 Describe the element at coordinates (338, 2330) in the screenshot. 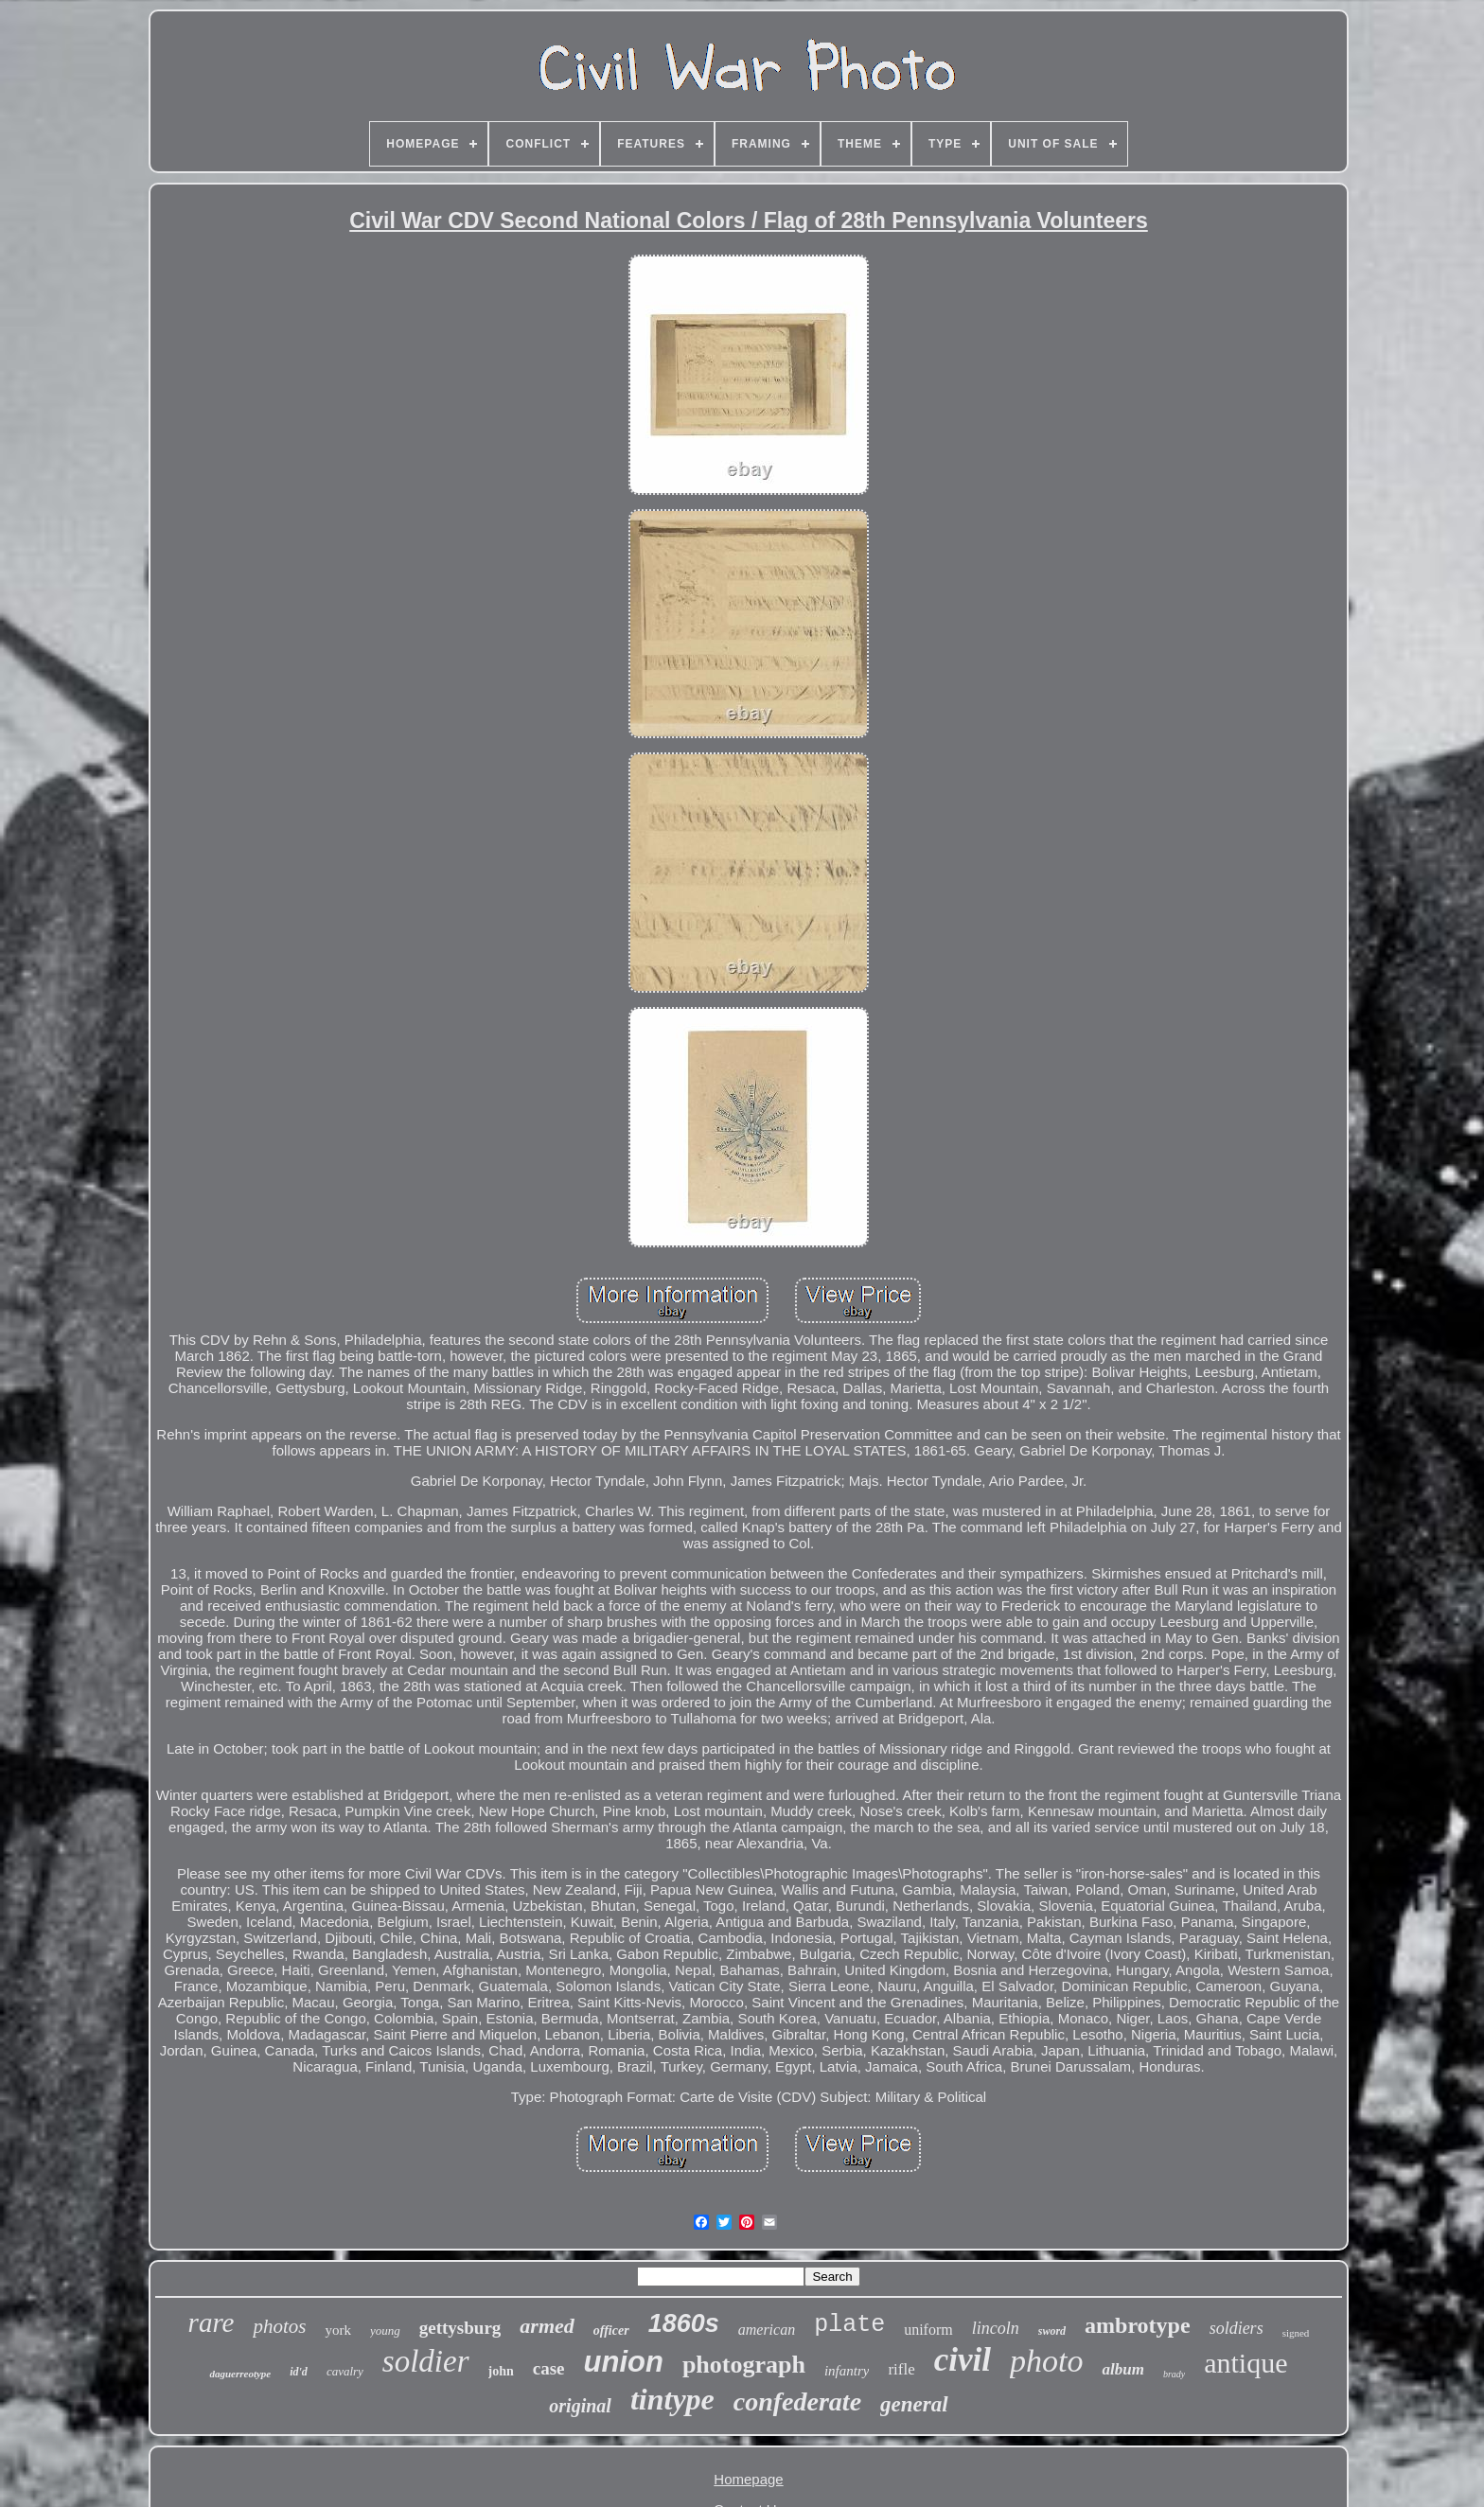

I see `york` at that location.